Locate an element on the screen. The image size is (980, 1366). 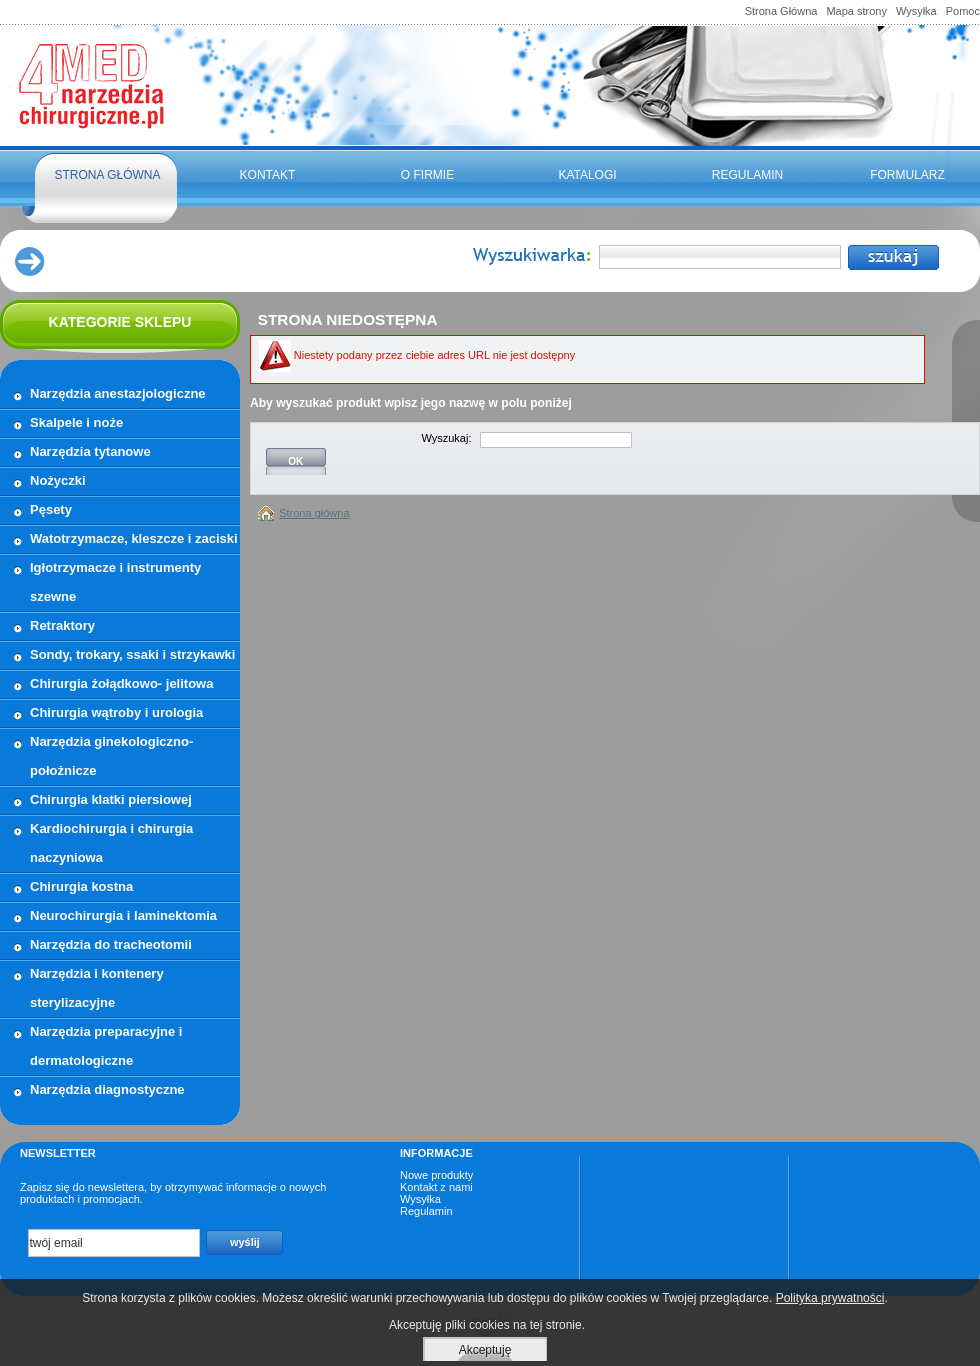
Wysyłka is located at coordinates (916, 11).